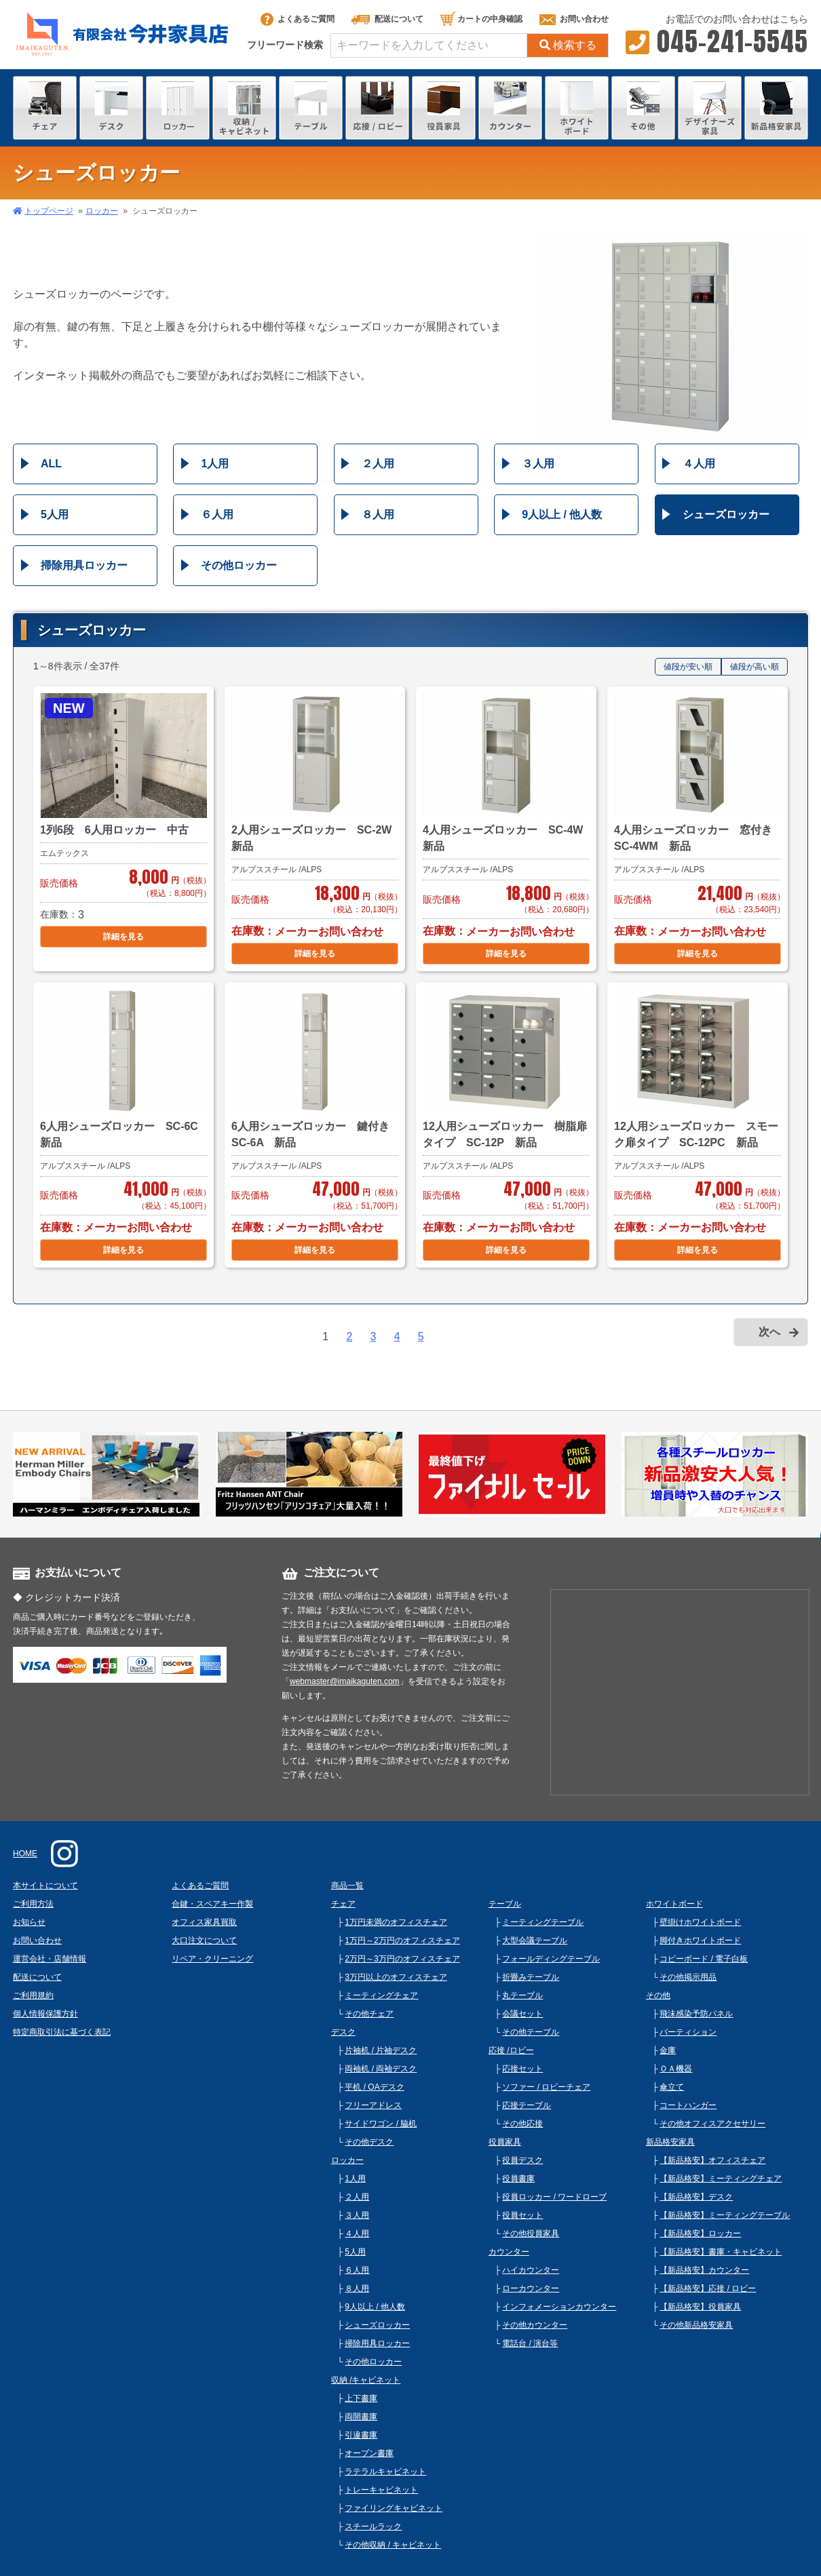 Image resolution: width=821 pixels, height=2576 pixels. Describe the element at coordinates (674, 1904) in the screenshot. I see `ホワイトボード` at that location.